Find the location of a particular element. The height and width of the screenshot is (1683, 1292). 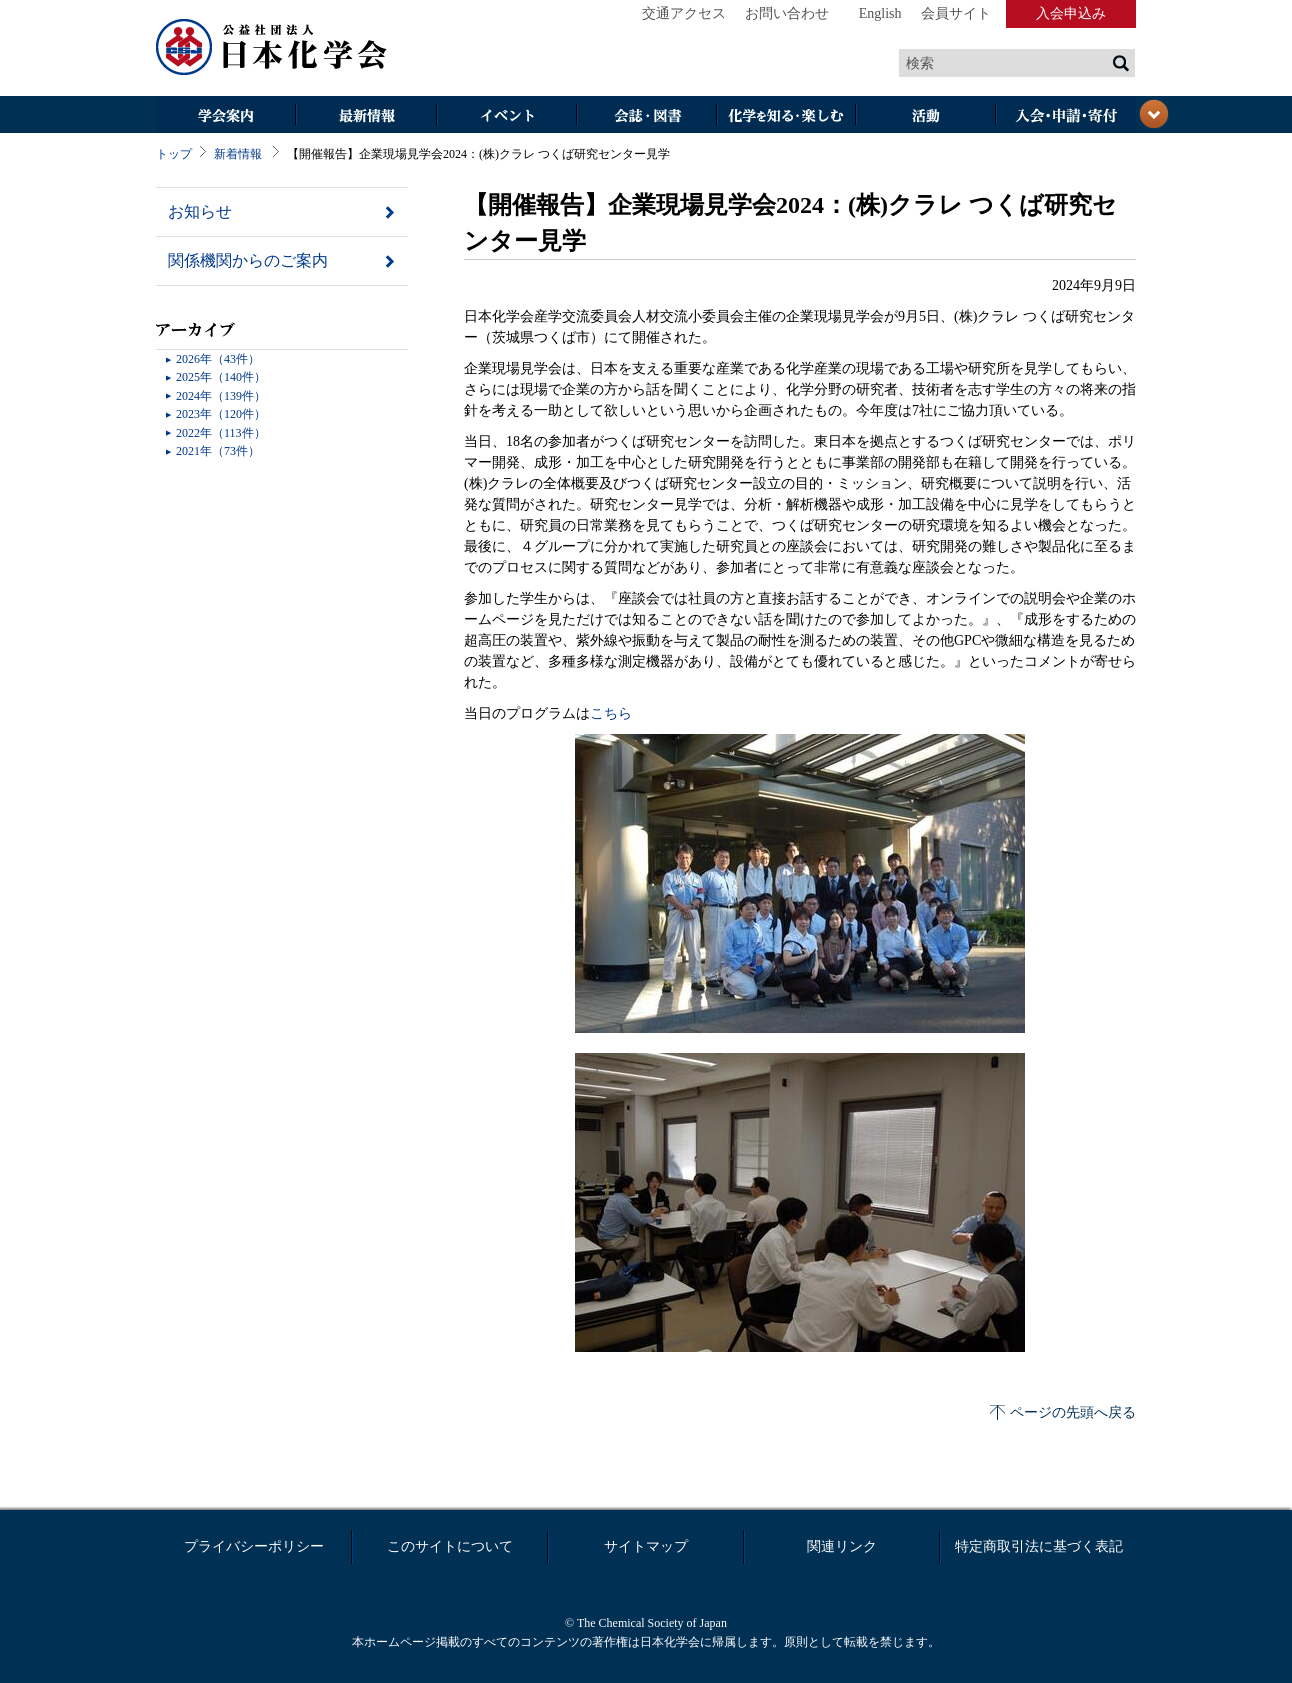

日本化学会 is located at coordinates (272, 48).